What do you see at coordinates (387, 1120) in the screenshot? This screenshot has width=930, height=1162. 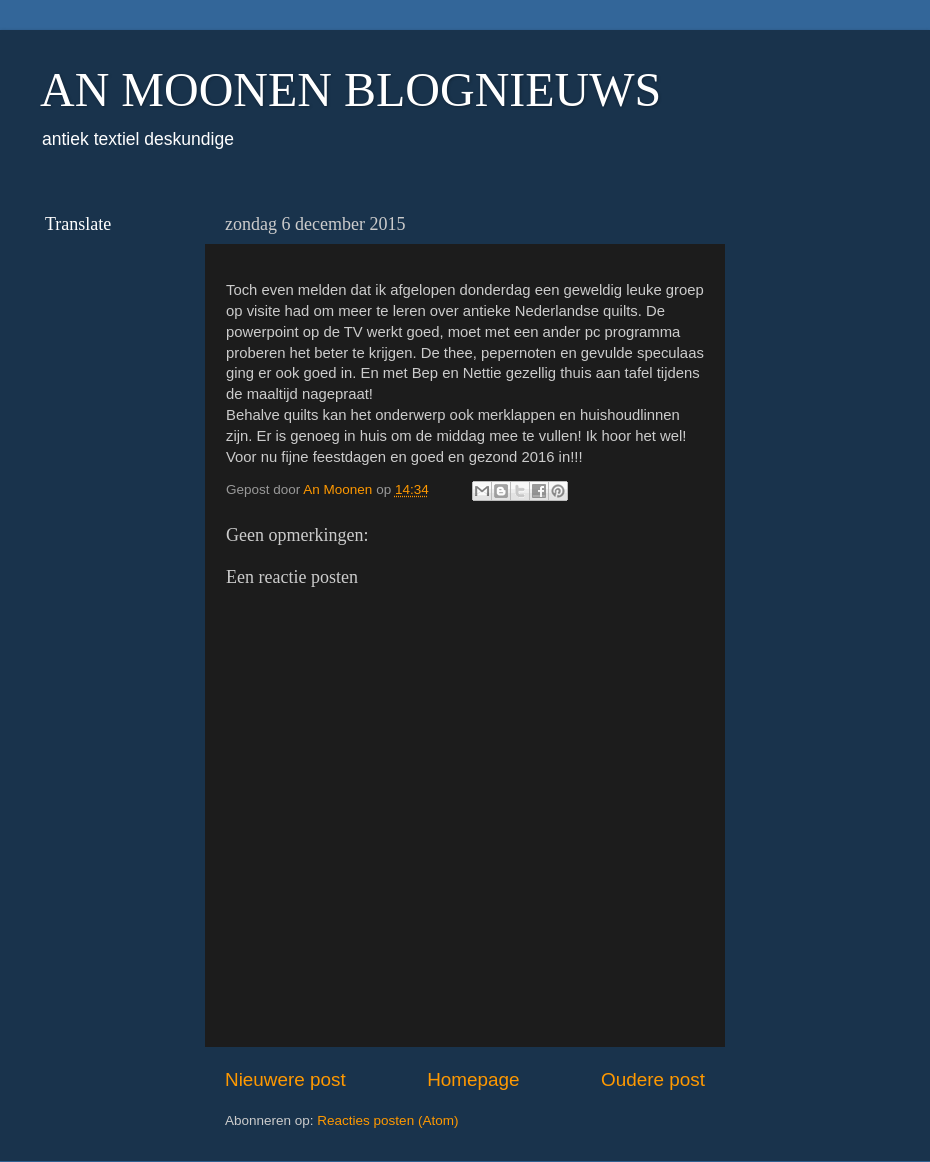 I see `Reacties posten (Atom)` at bounding box center [387, 1120].